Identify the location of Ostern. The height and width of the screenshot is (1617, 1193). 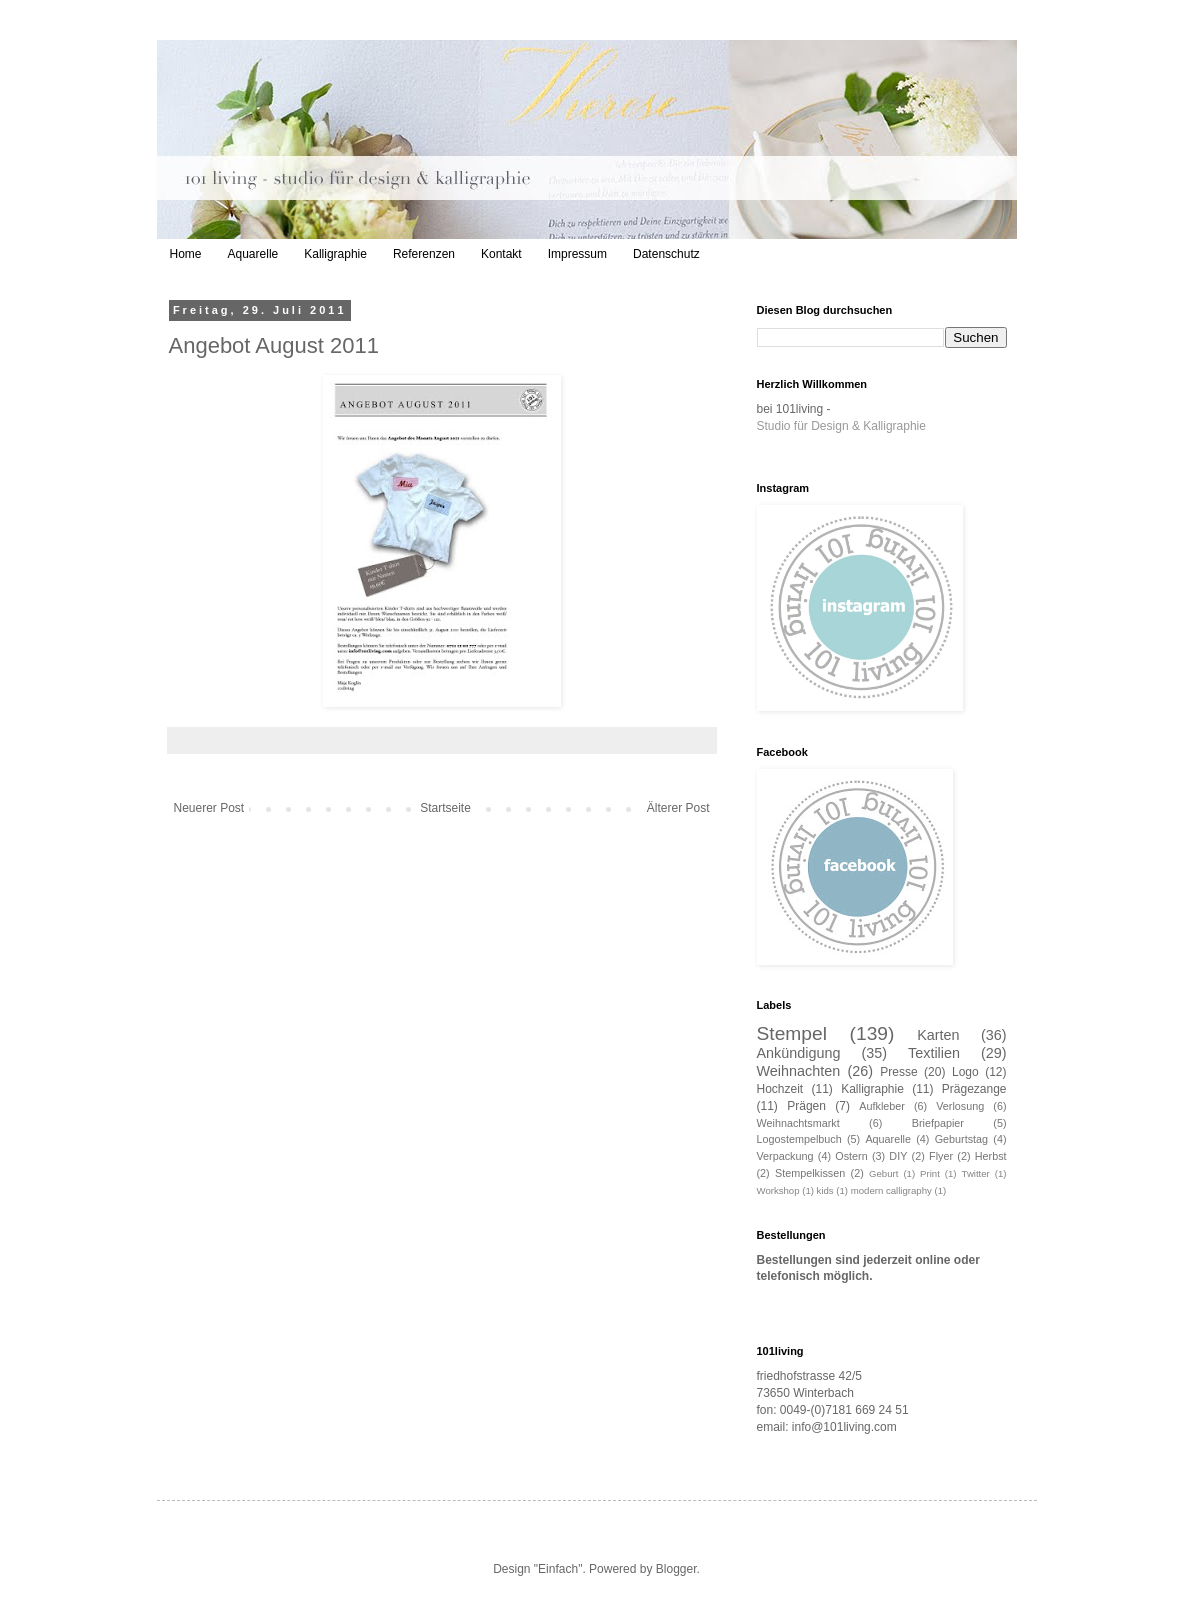
(851, 1156).